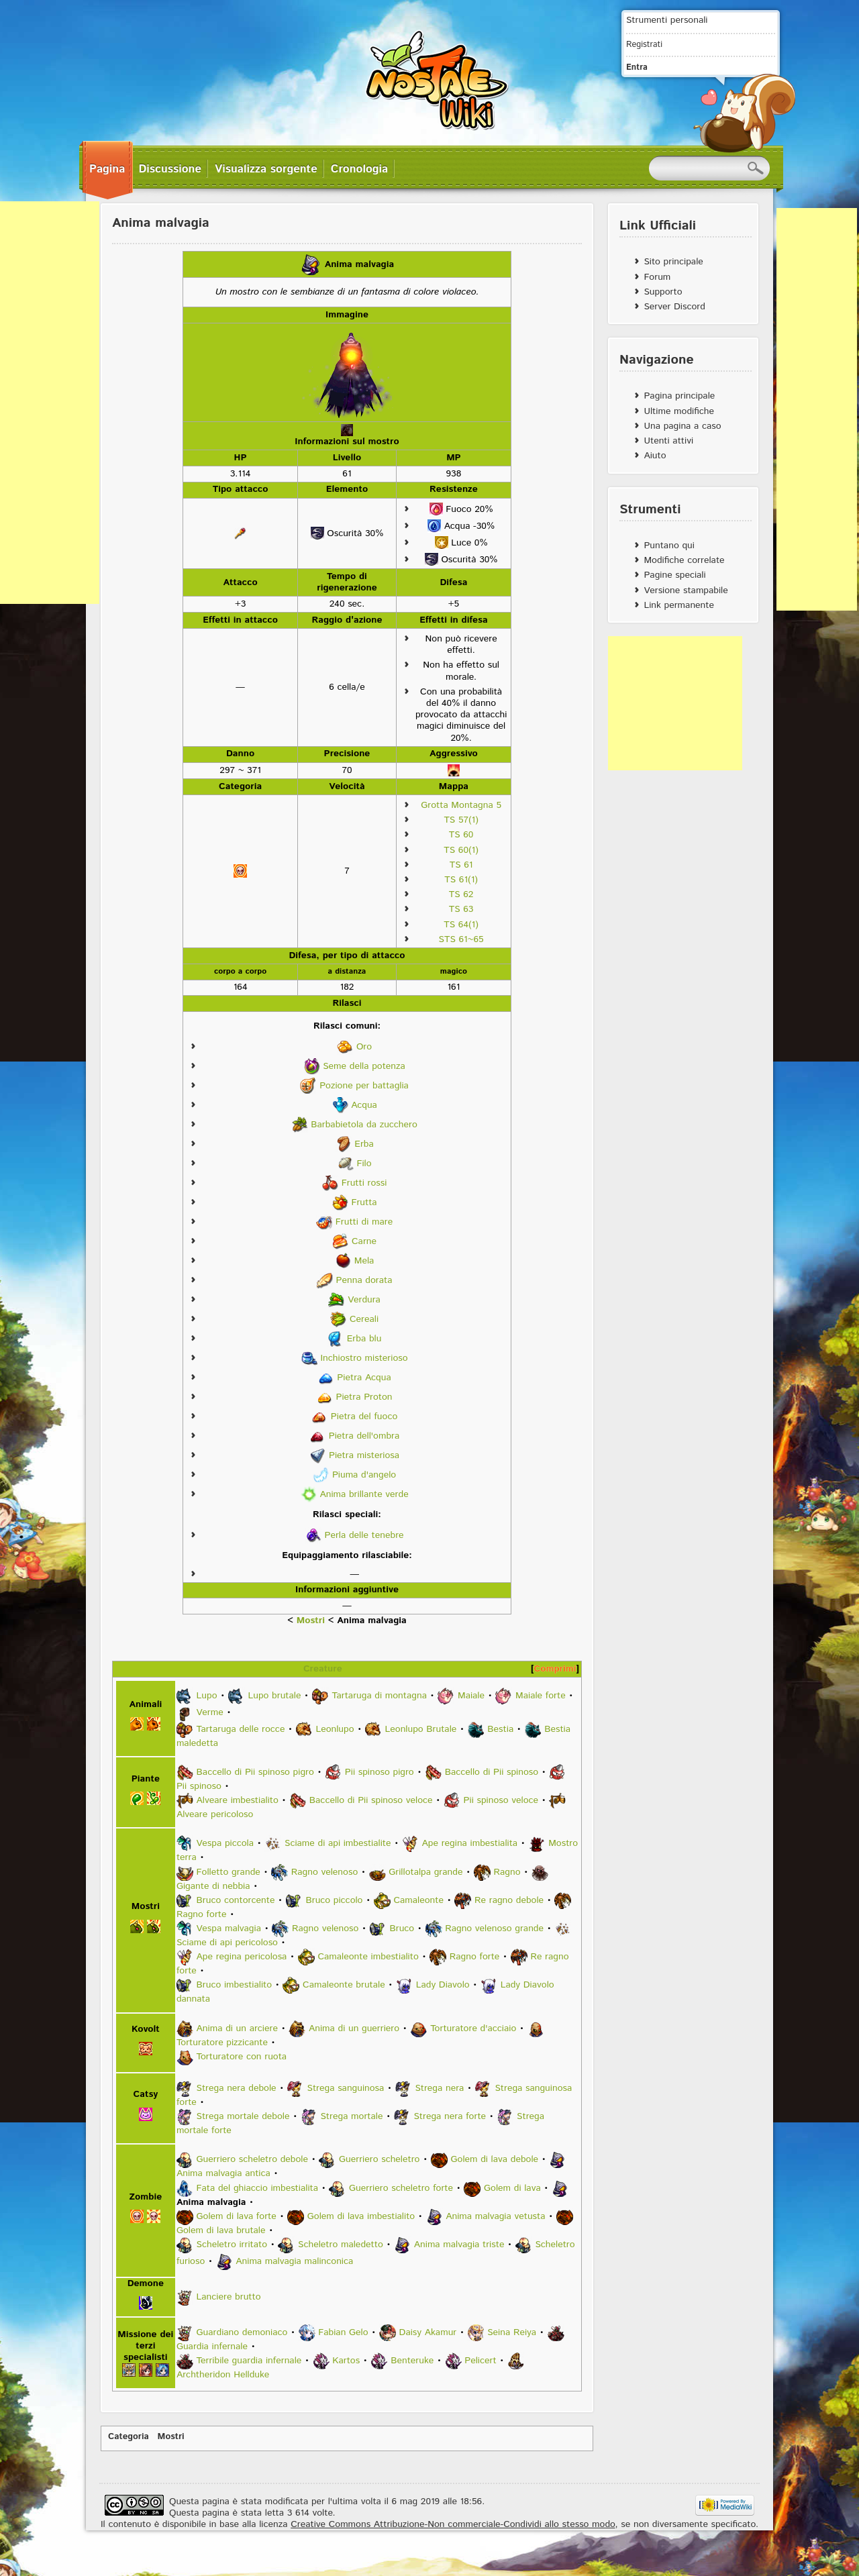 This screenshot has width=859, height=2576. Describe the element at coordinates (352, 2116) in the screenshot. I see `Strega mortale` at that location.